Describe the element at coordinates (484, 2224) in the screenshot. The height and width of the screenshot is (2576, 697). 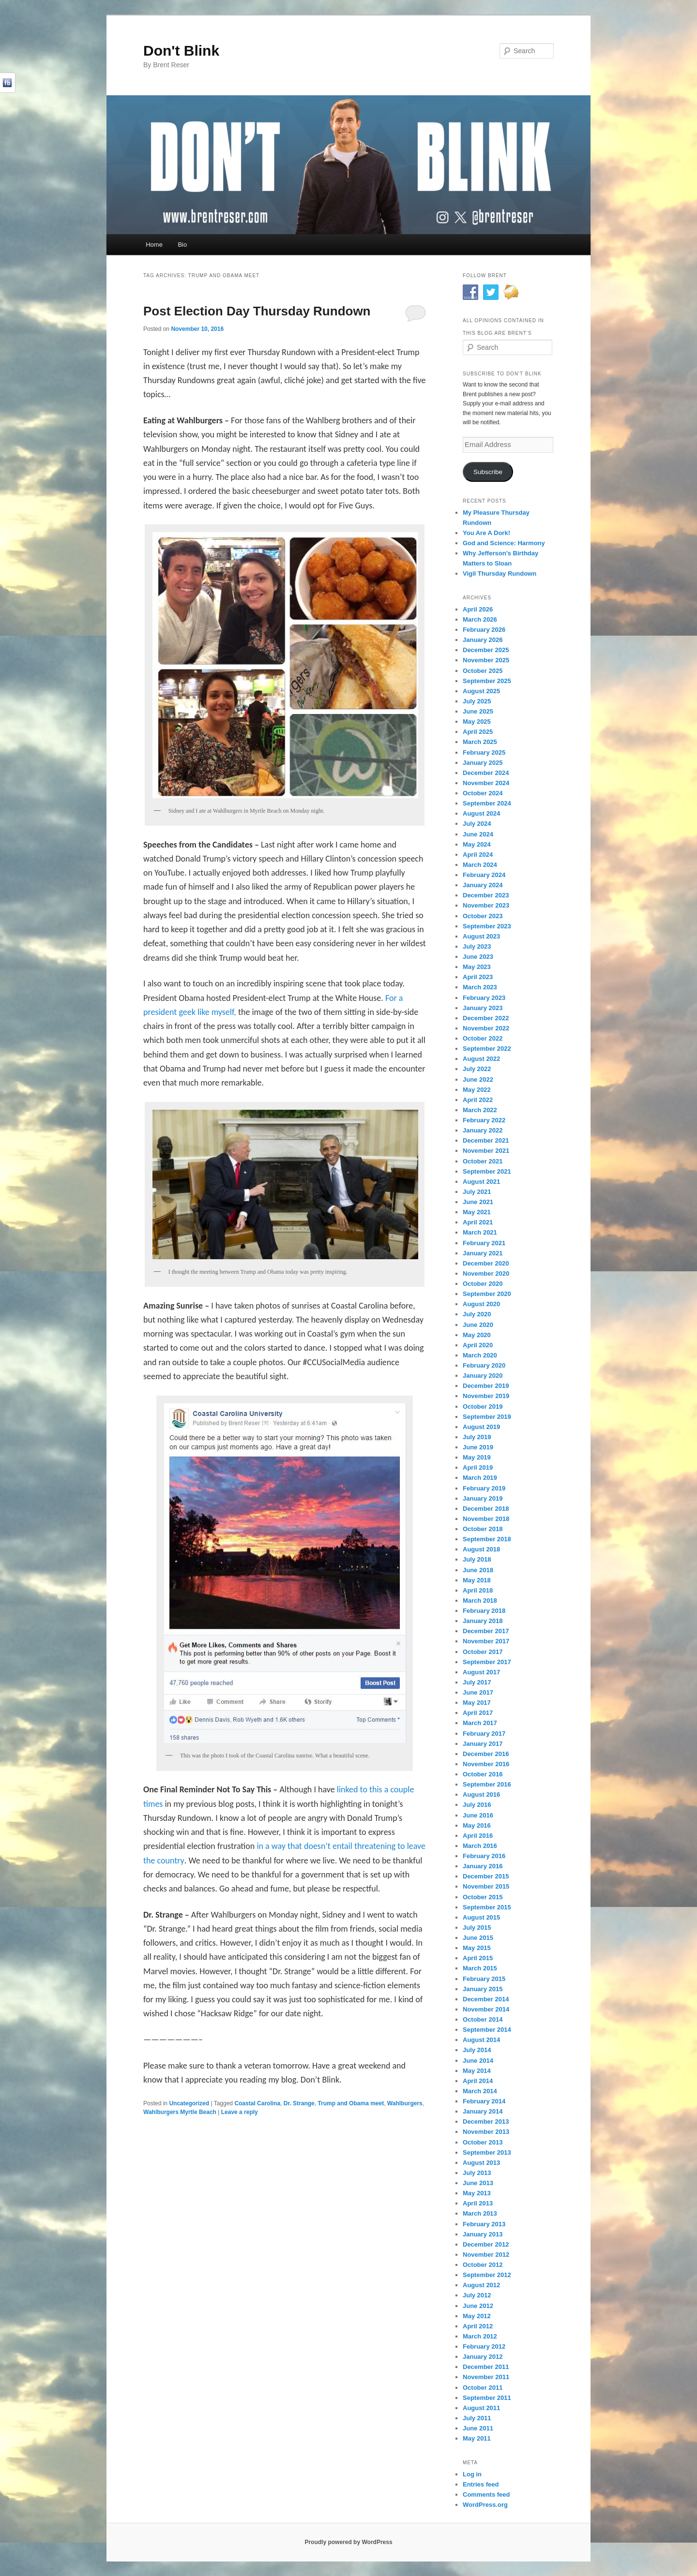
I see `February 2013` at that location.